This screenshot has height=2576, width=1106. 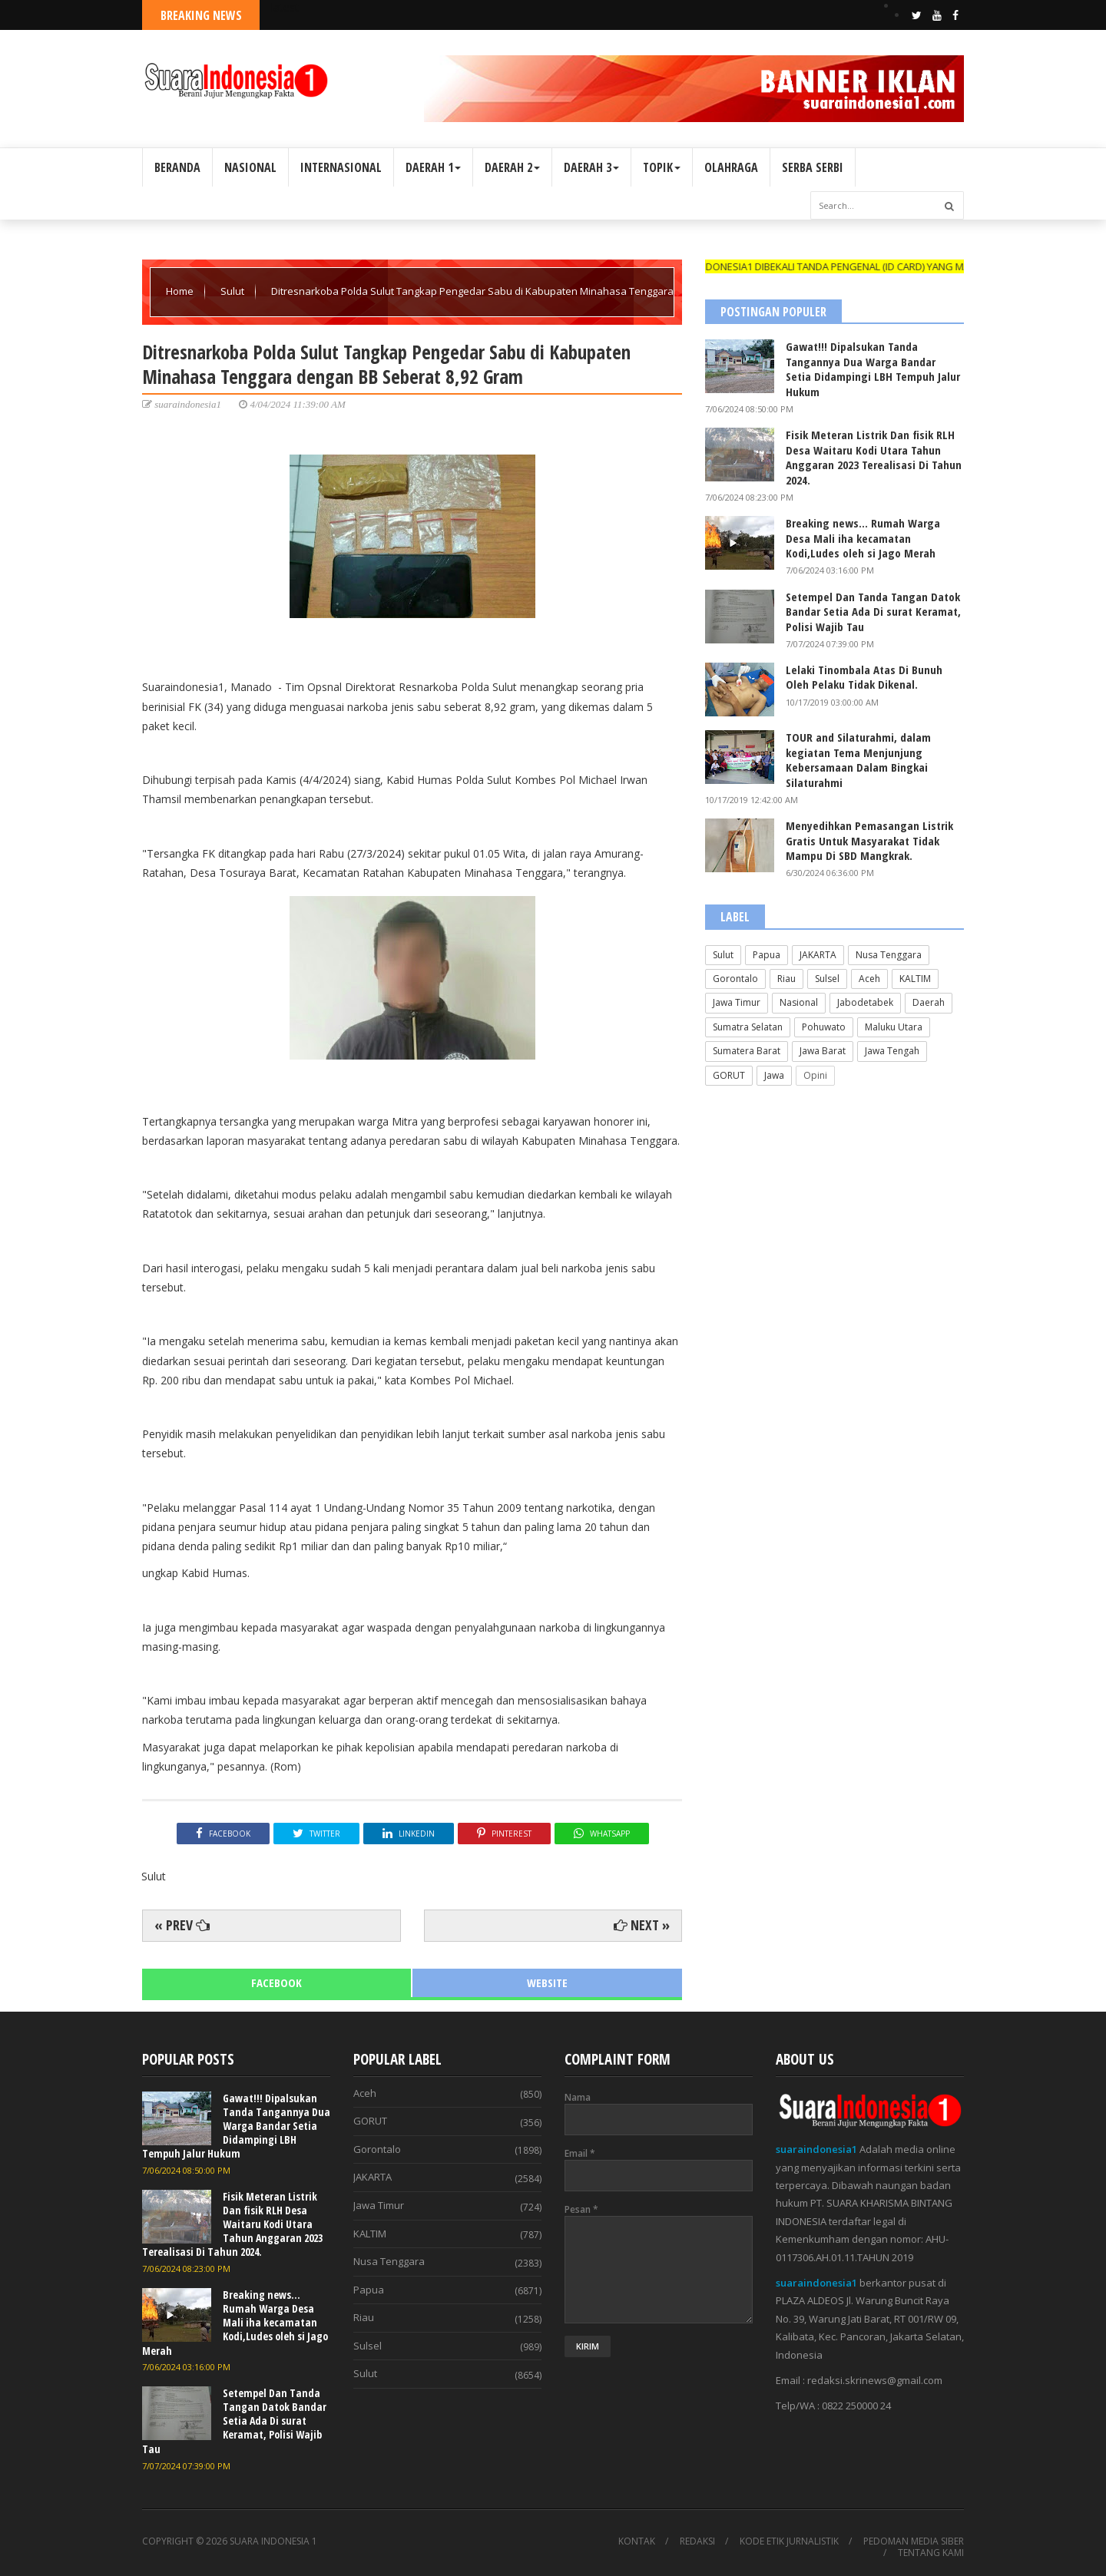 I want to click on Riau, so click(x=786, y=978).